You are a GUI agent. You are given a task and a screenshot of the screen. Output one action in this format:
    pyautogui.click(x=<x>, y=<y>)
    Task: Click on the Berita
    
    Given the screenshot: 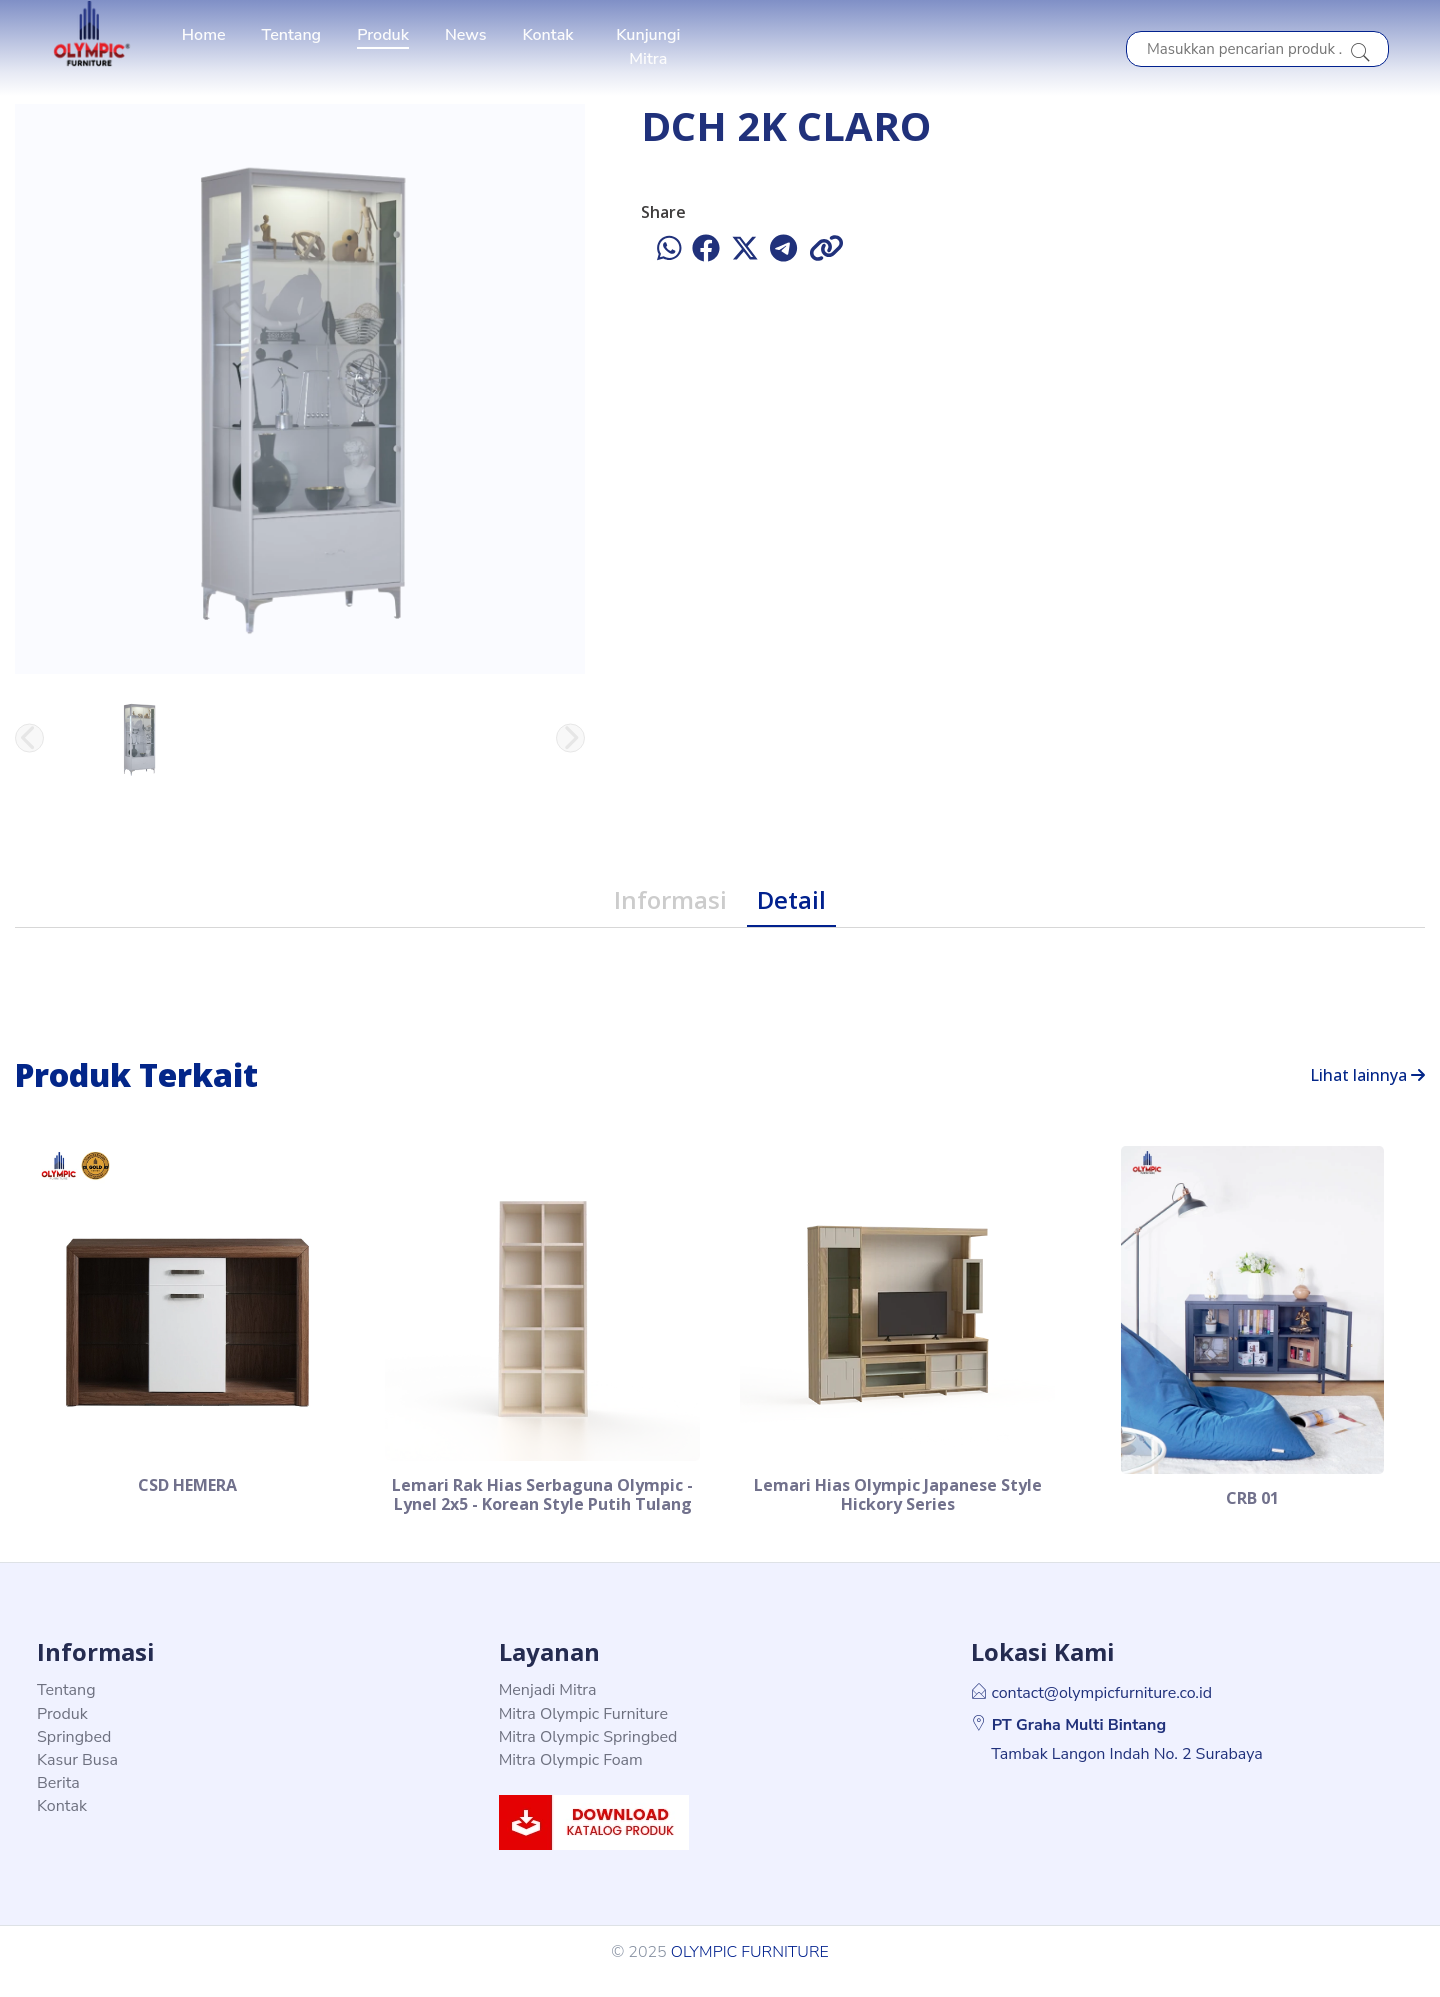 What is the action you would take?
    pyautogui.click(x=58, y=1801)
    